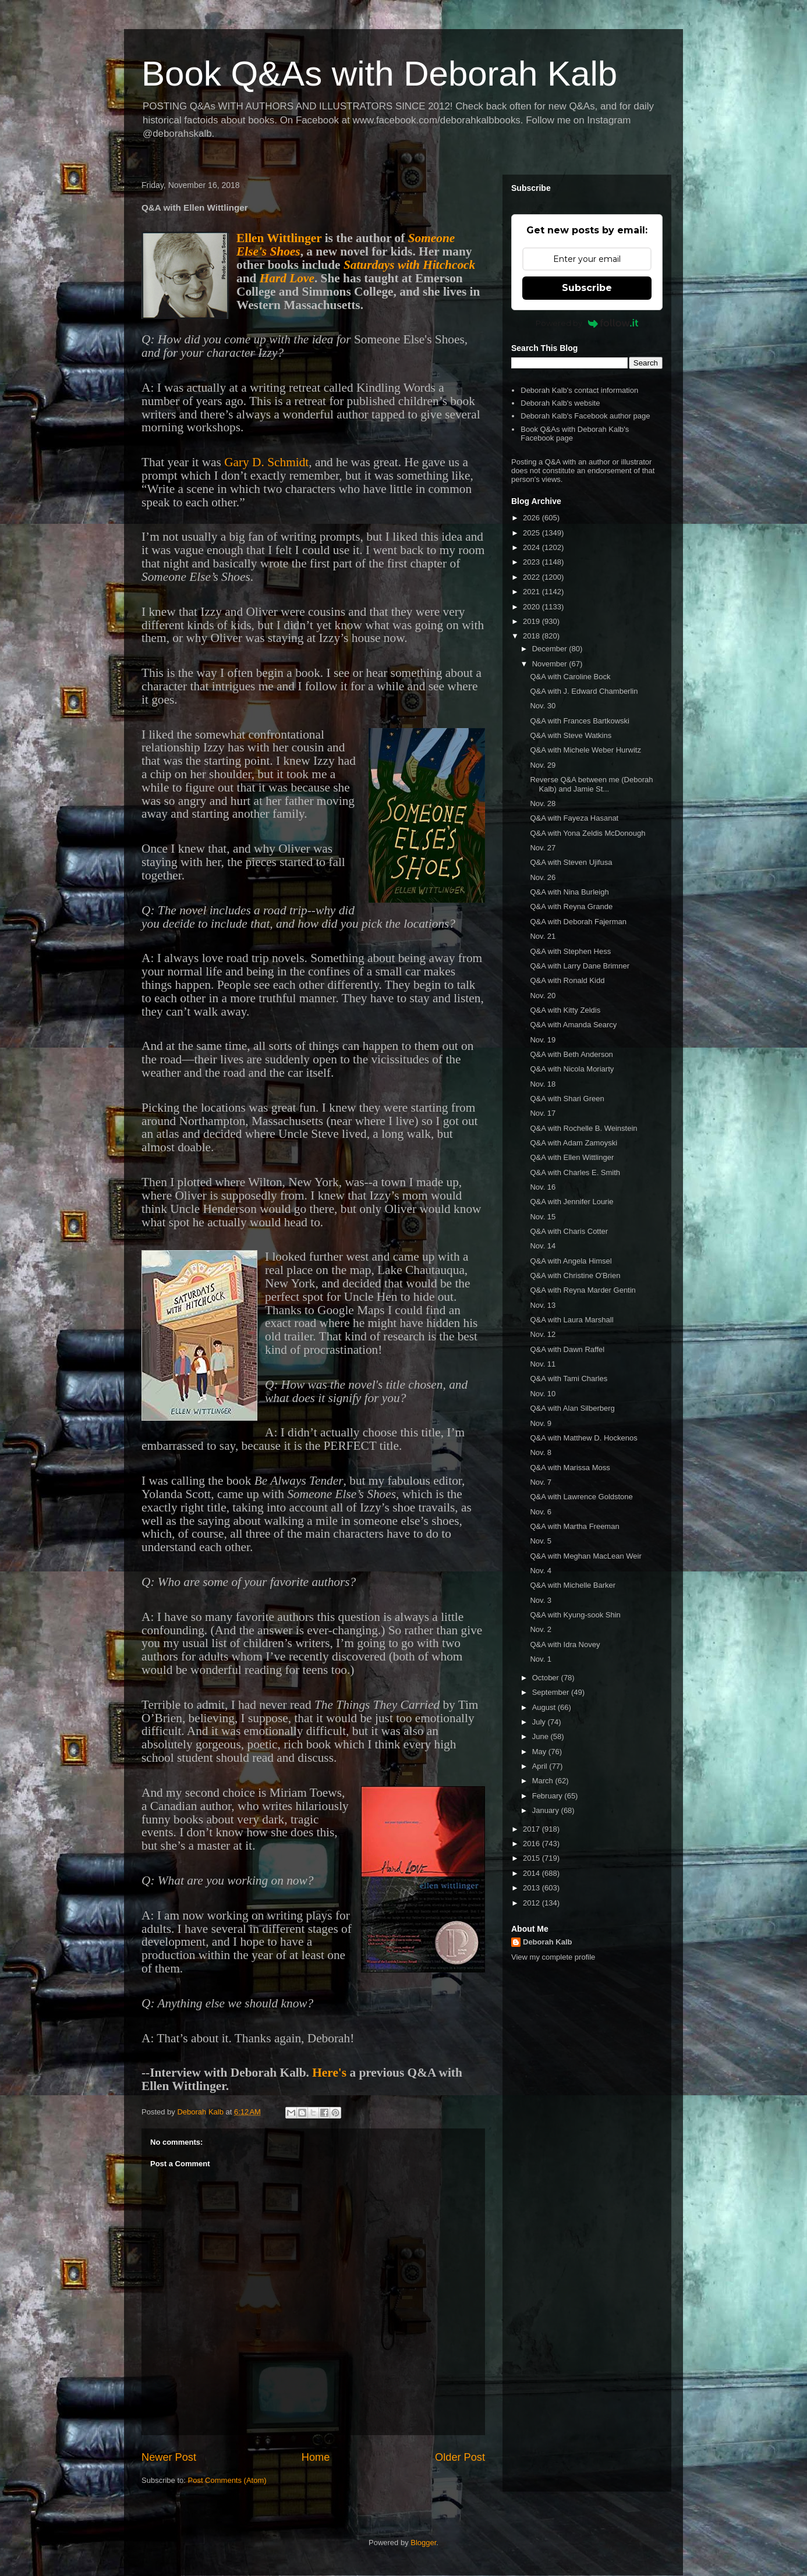 Image resolution: width=807 pixels, height=2576 pixels. Describe the element at coordinates (541, 1736) in the screenshot. I see `June` at that location.